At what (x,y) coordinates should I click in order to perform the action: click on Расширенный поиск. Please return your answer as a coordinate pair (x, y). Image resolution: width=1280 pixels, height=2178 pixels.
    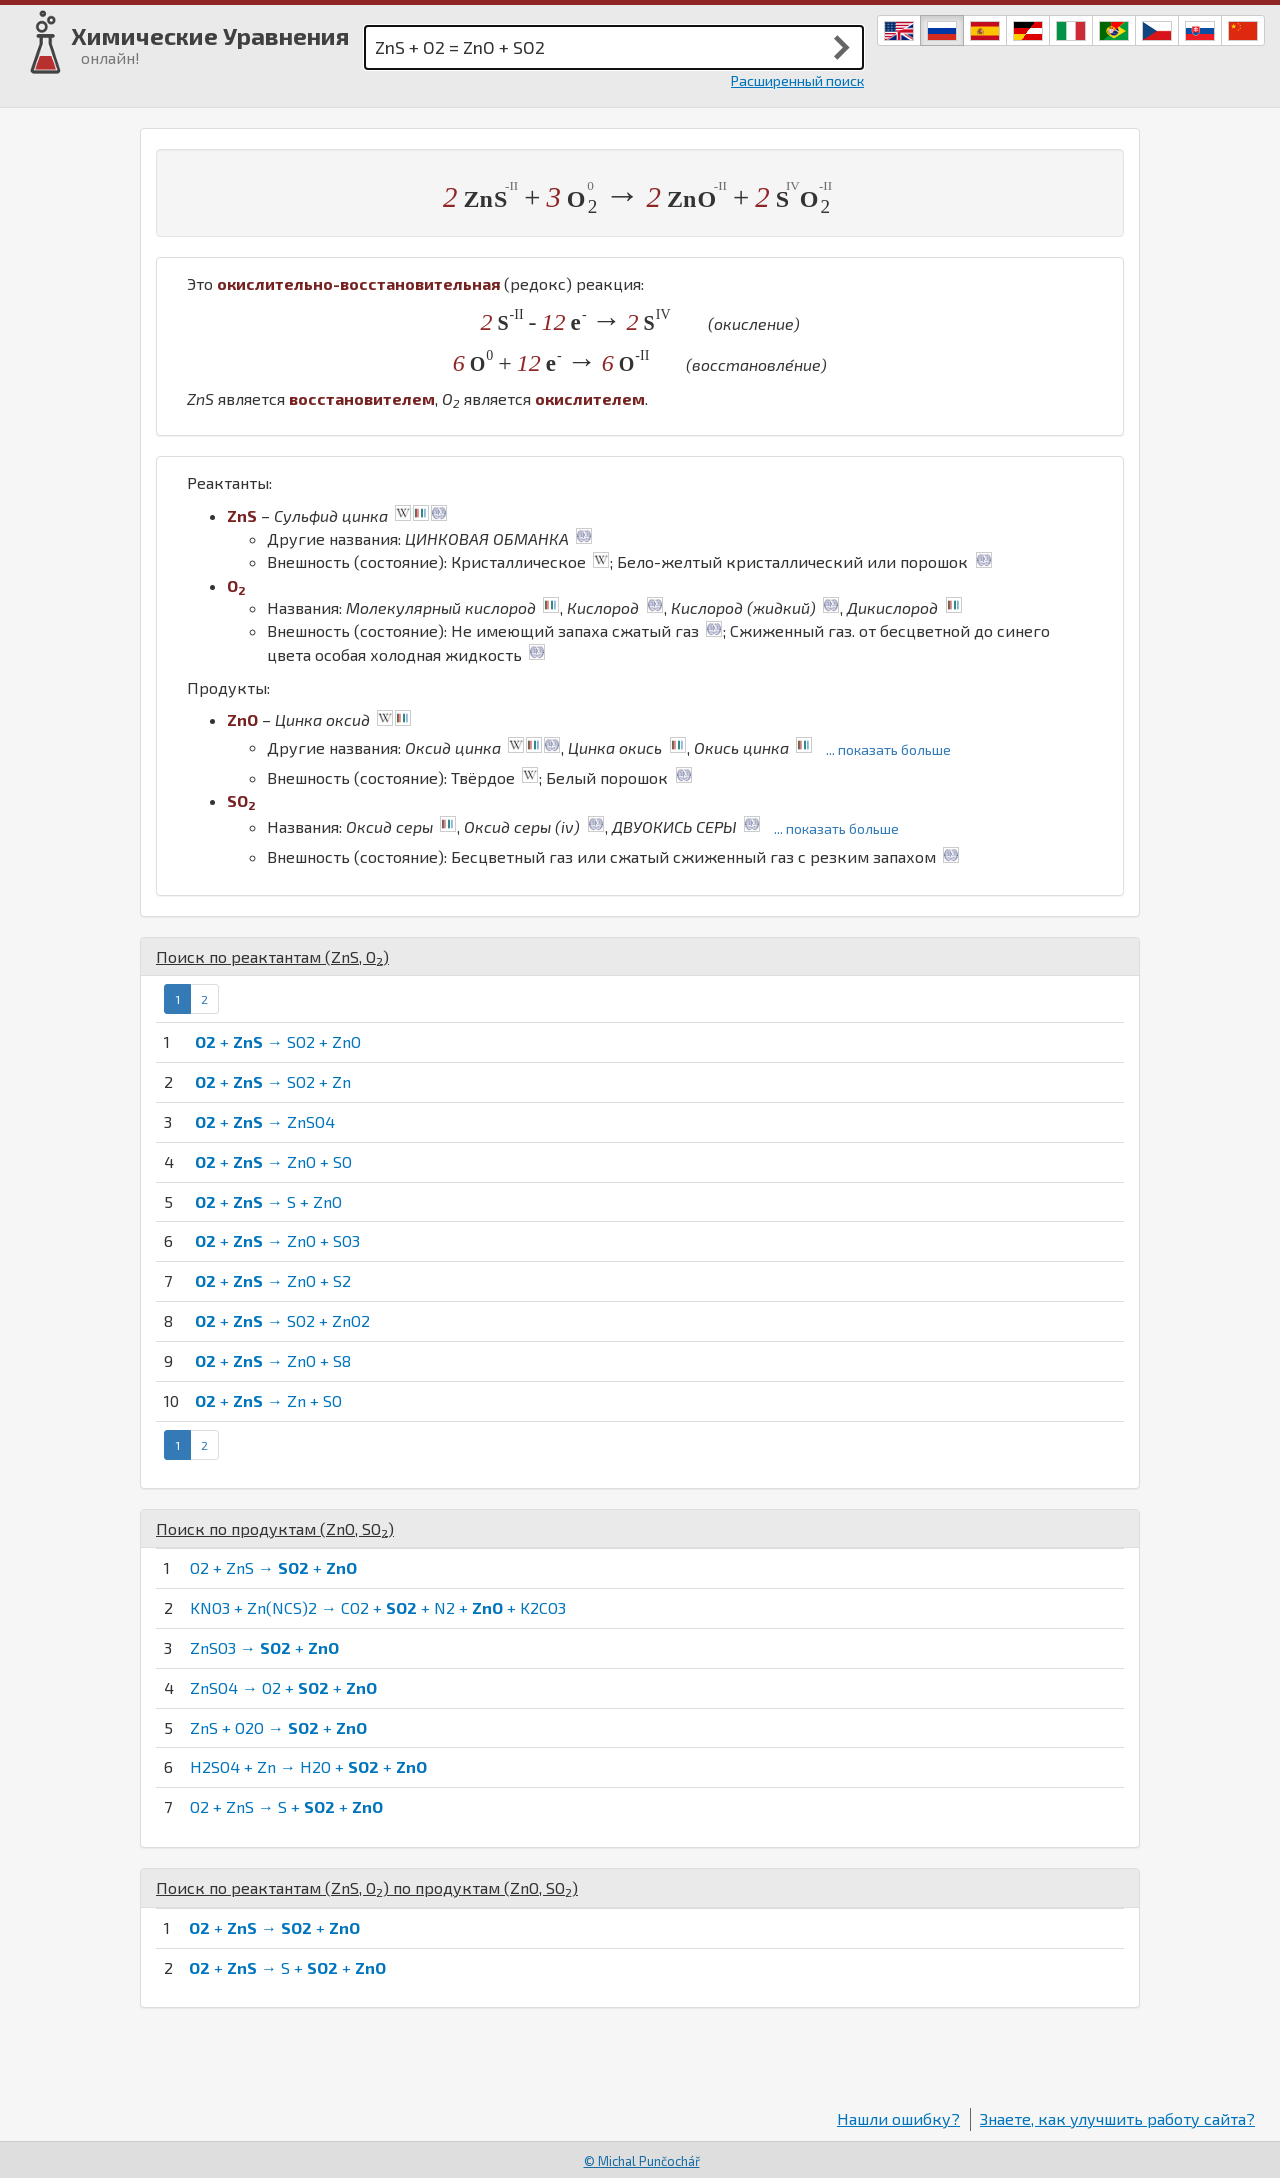
    Looking at the image, I should click on (797, 80).